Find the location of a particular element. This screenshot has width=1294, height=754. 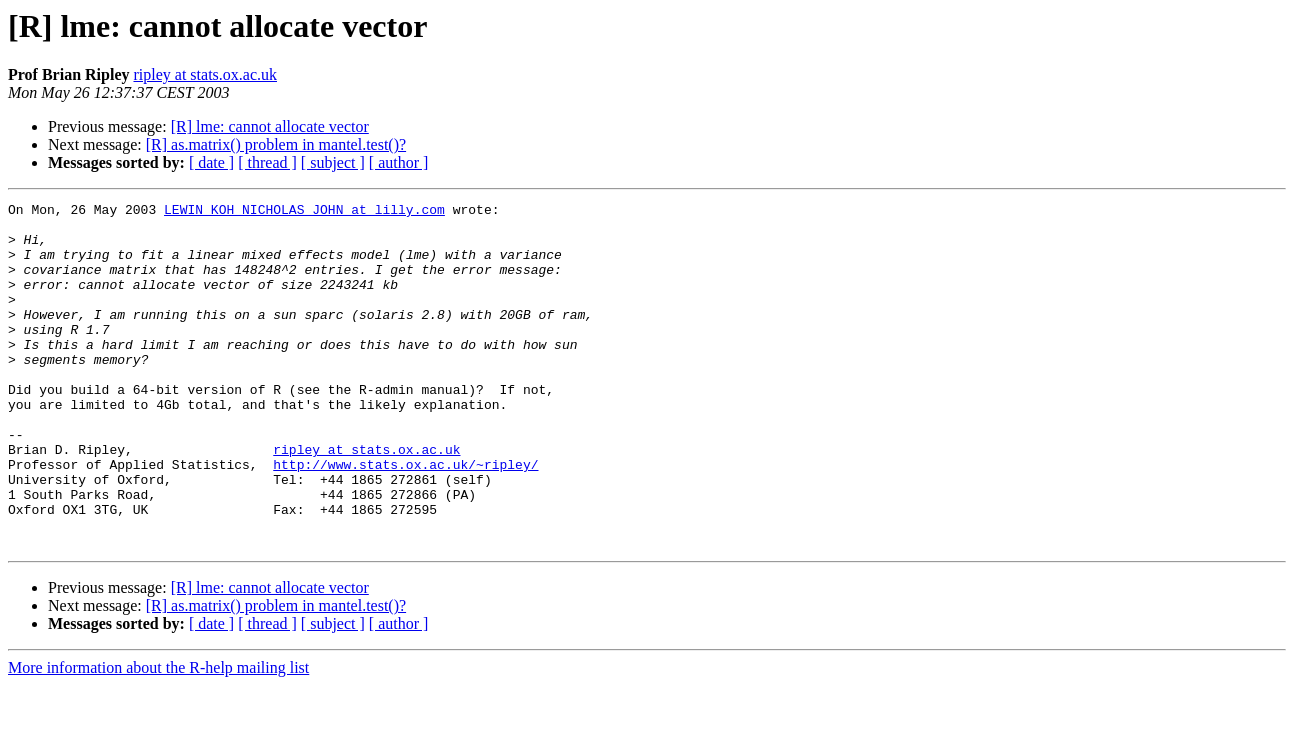

More information about the R-help mailing list is located at coordinates (158, 736).